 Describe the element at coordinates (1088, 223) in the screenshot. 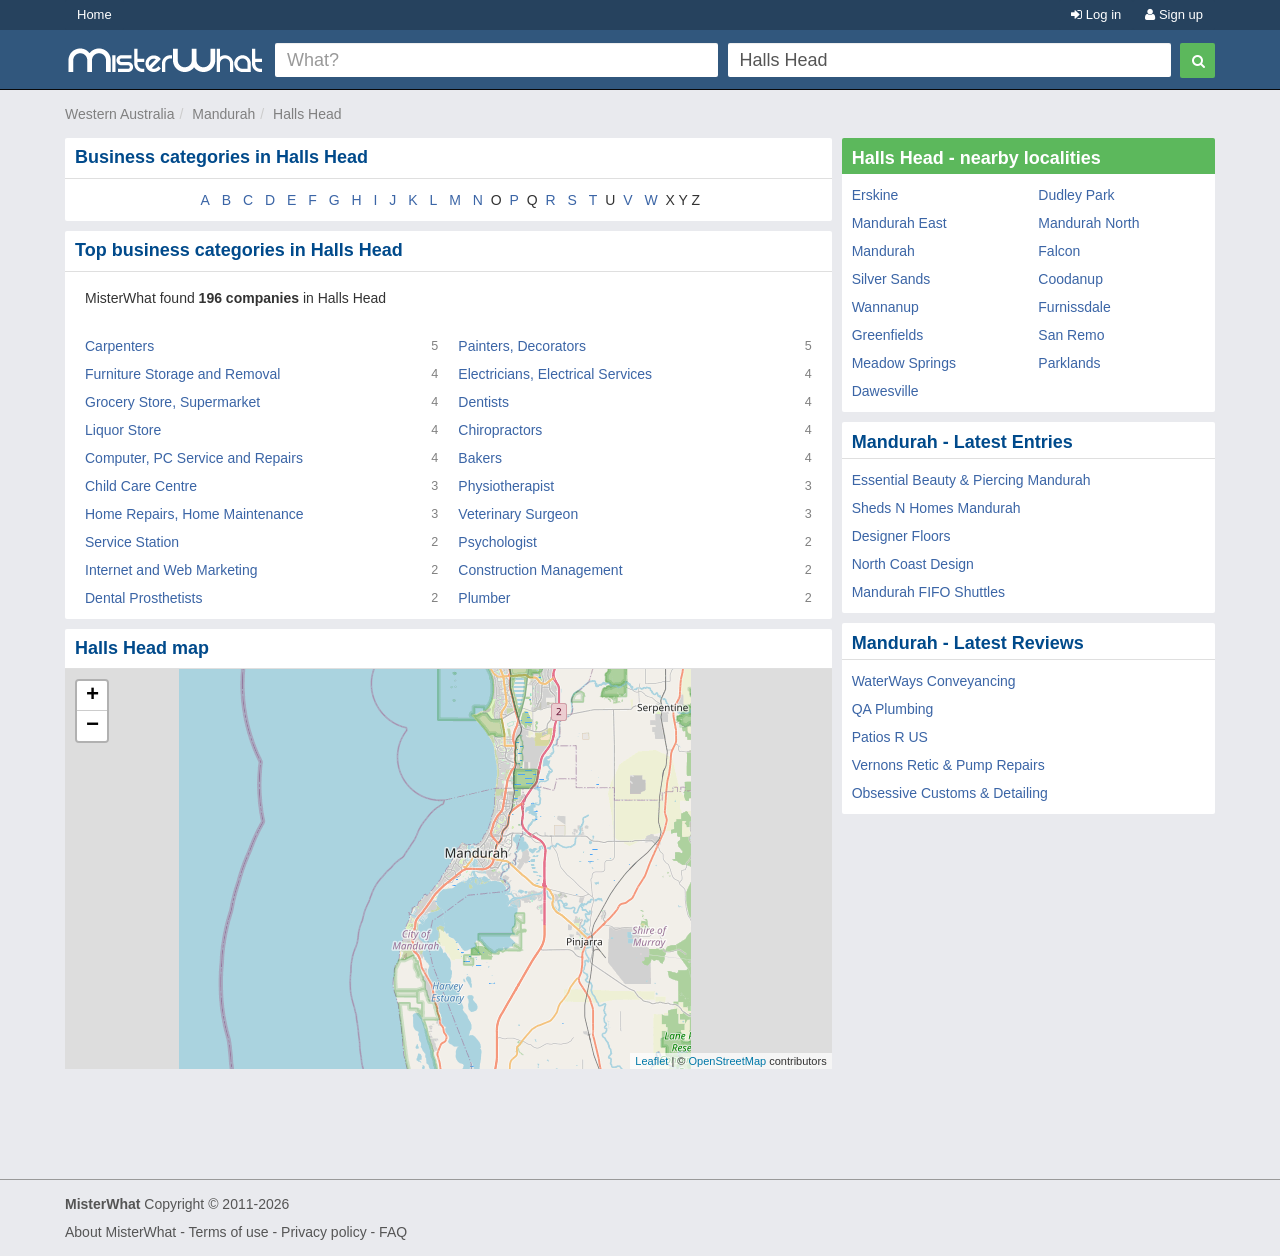

I see `Mandurah North` at that location.